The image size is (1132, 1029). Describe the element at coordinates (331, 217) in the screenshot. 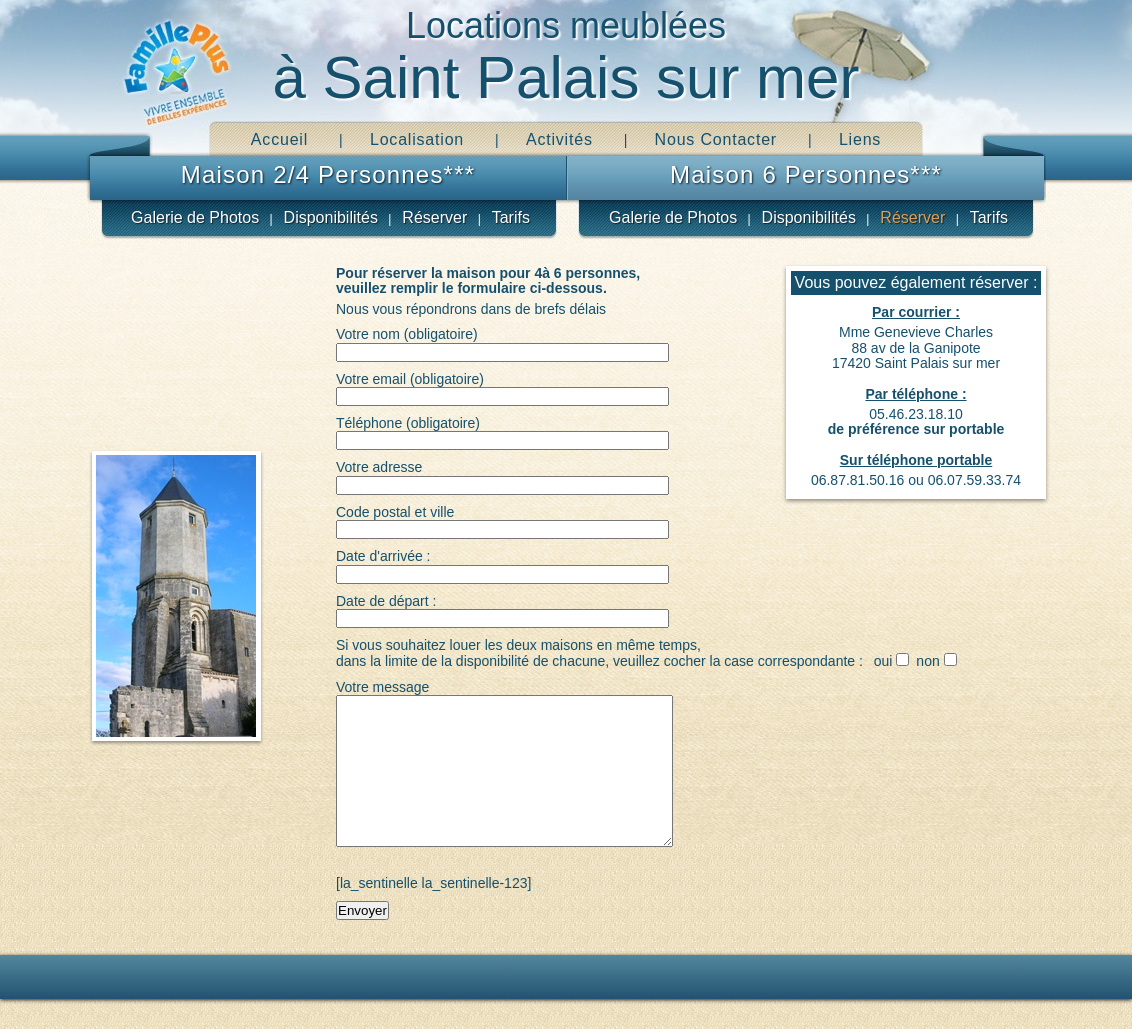

I see `Disponibilités` at that location.